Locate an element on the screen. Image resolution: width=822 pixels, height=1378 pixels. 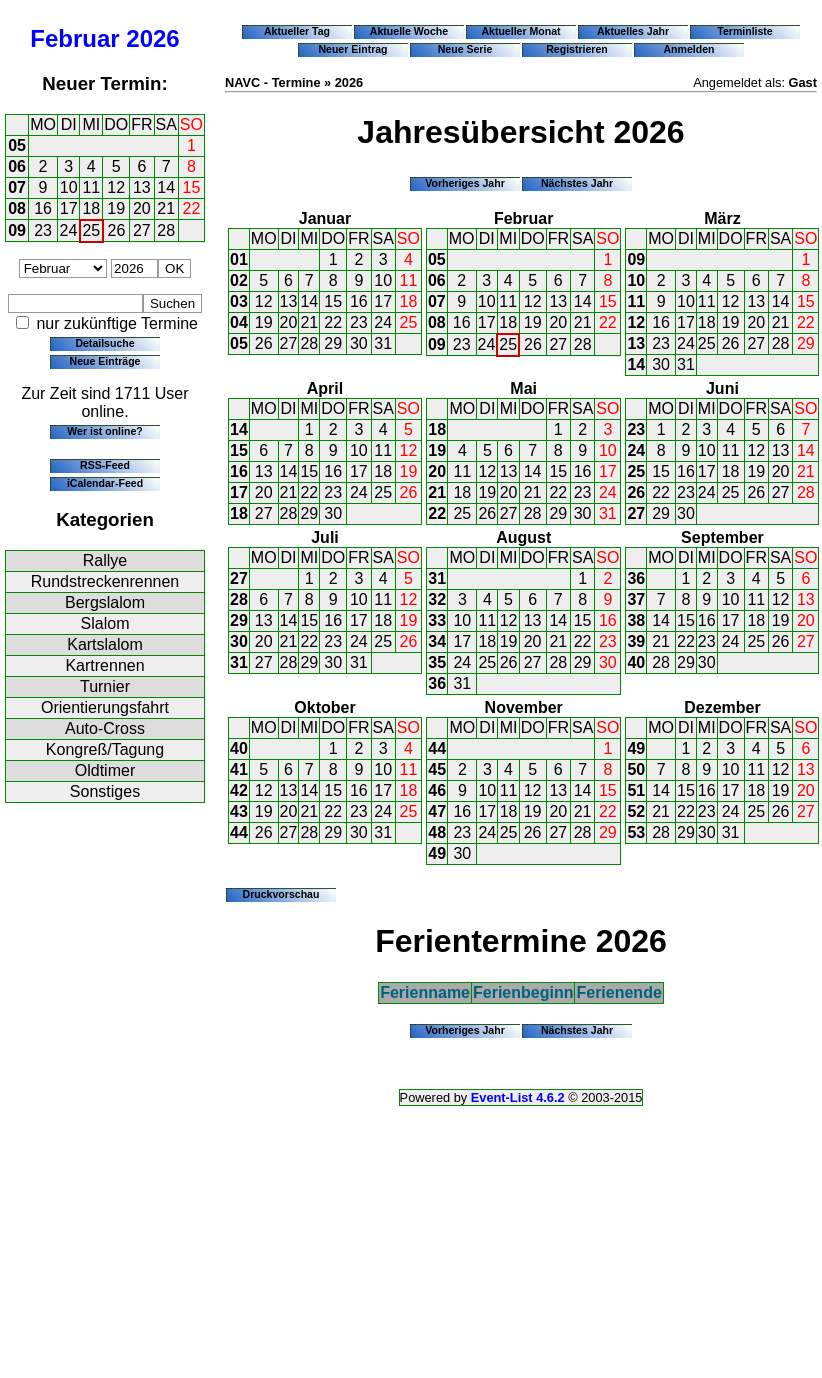
Anmelden is located at coordinates (689, 49).